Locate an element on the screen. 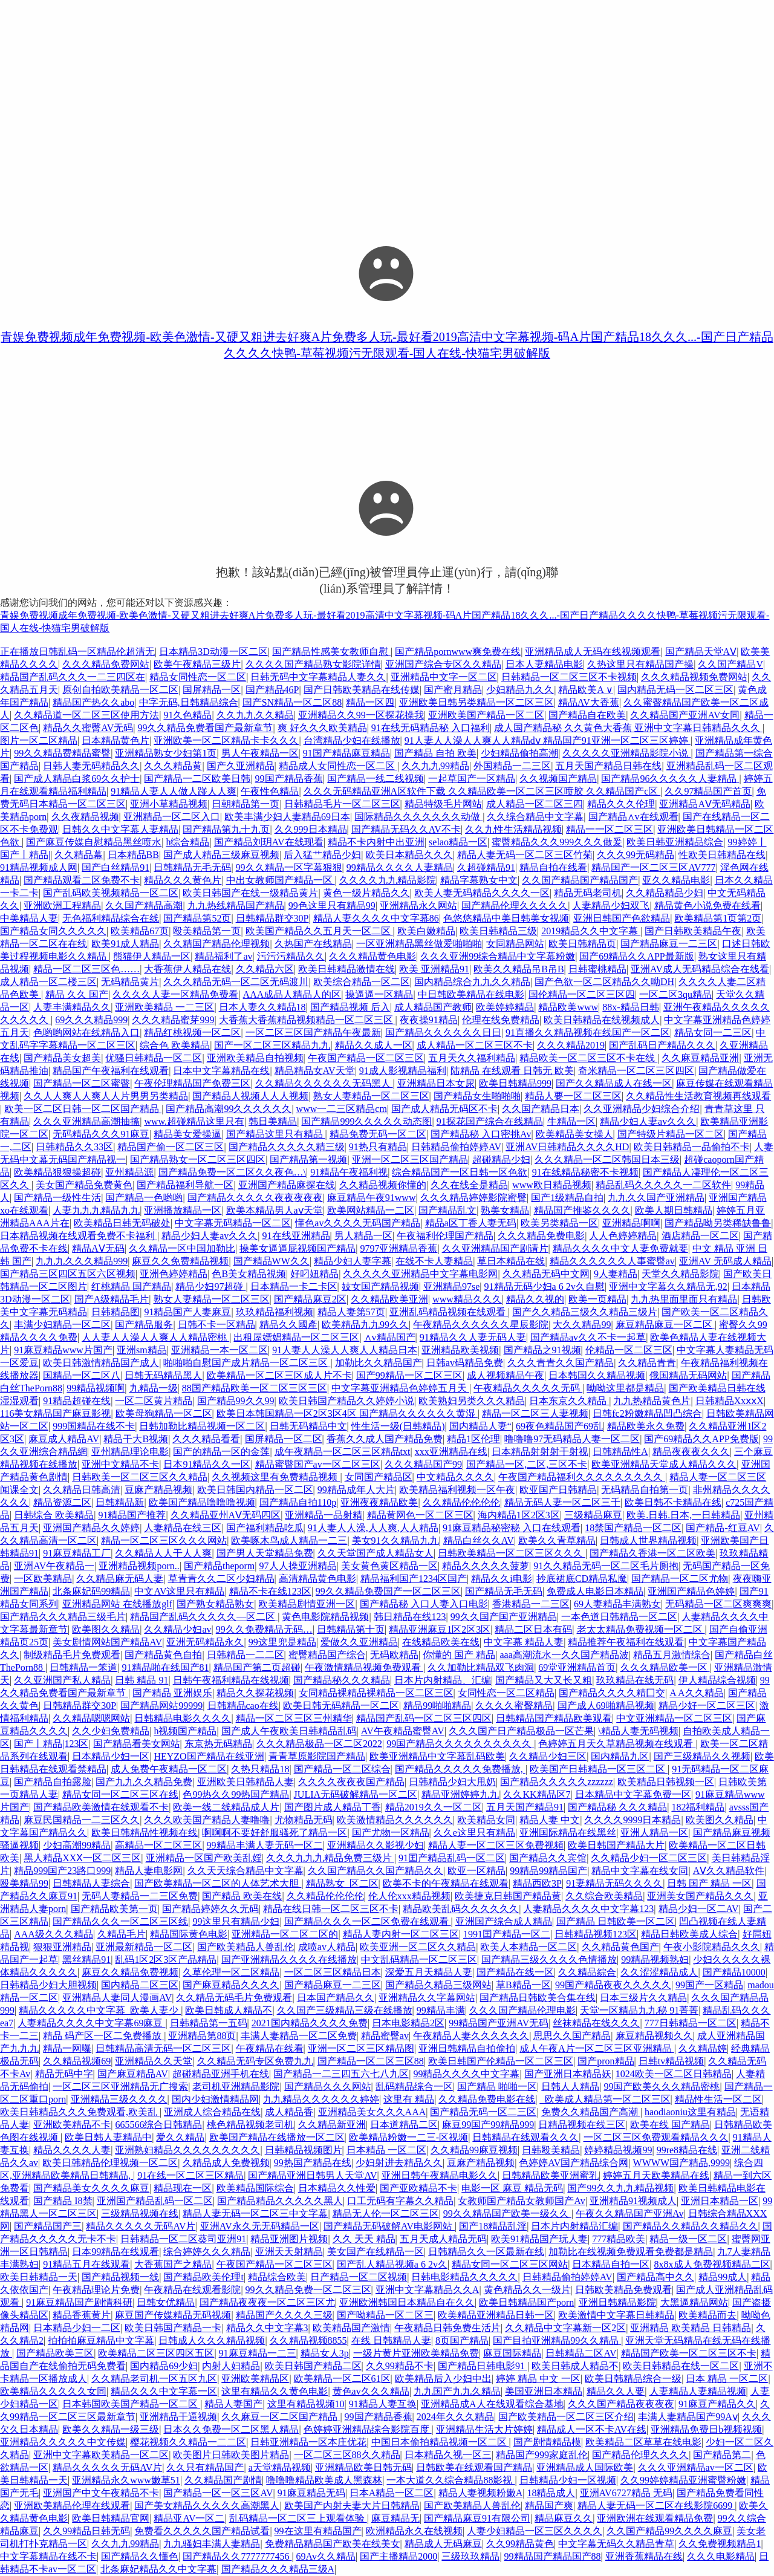 Image resolution: width=774 pixels, height=2576 pixels. 国产精品欧美三区 is located at coordinates (55, 2353).